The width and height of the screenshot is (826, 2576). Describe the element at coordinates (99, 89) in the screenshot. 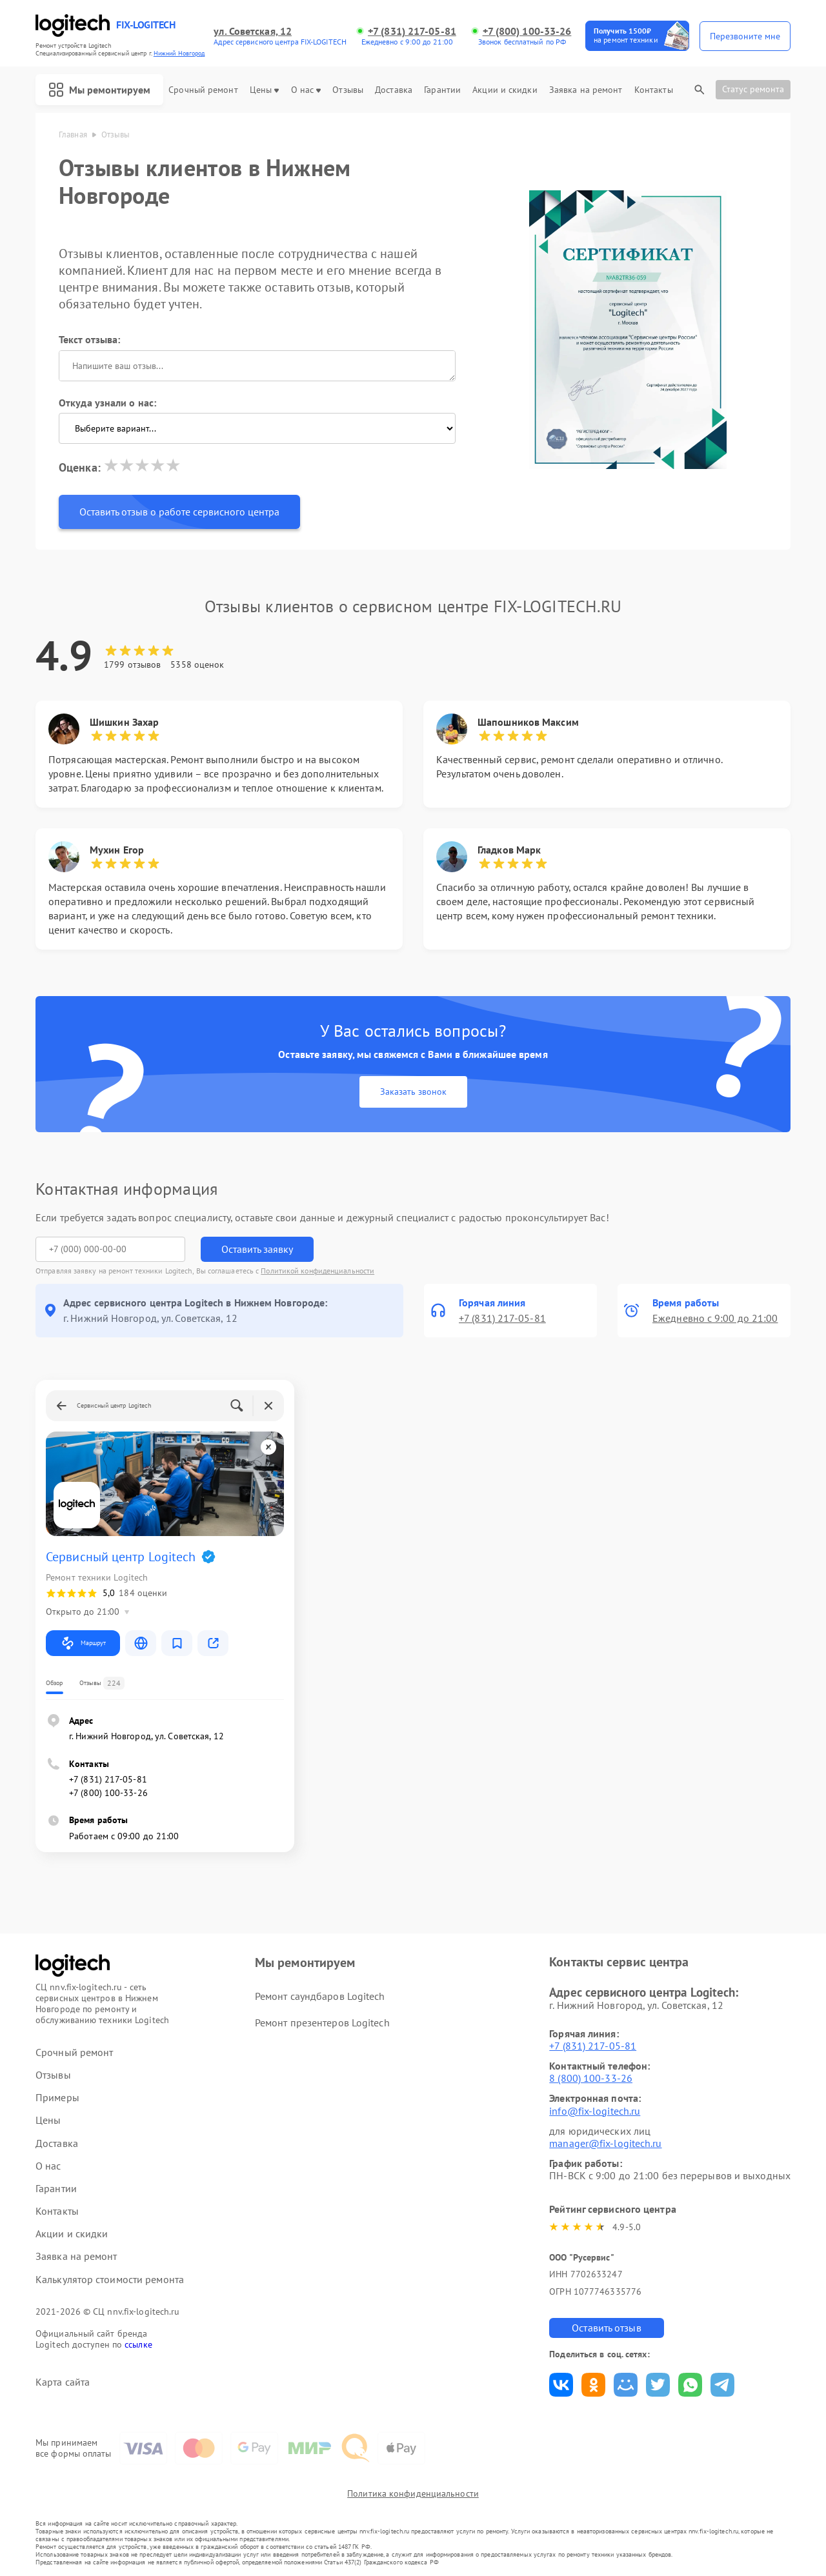

I see `Мы ремонтируем` at that location.